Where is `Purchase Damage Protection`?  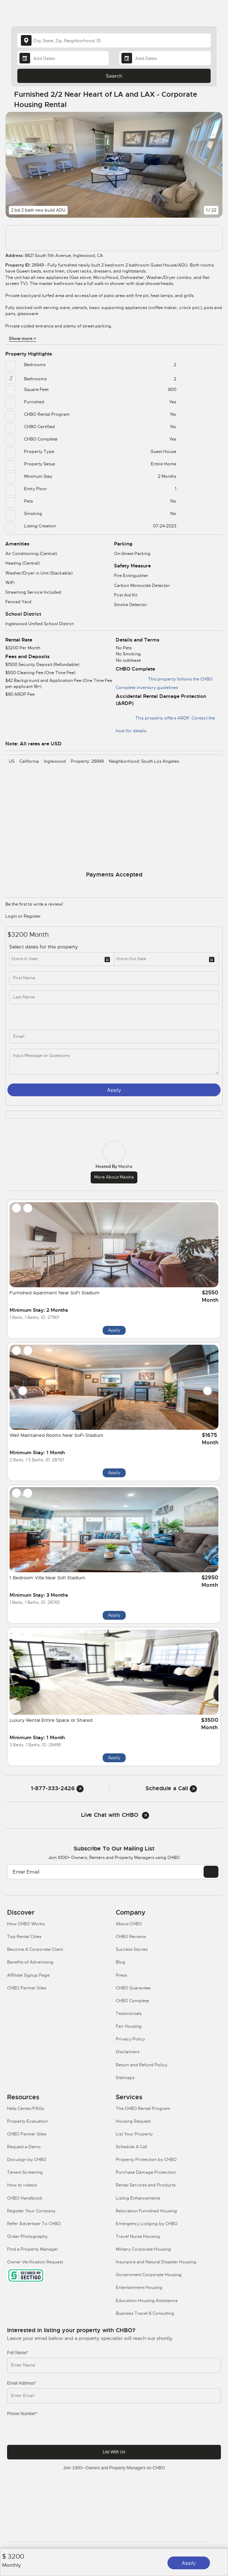 Purchase Damage Protection is located at coordinates (146, 2172).